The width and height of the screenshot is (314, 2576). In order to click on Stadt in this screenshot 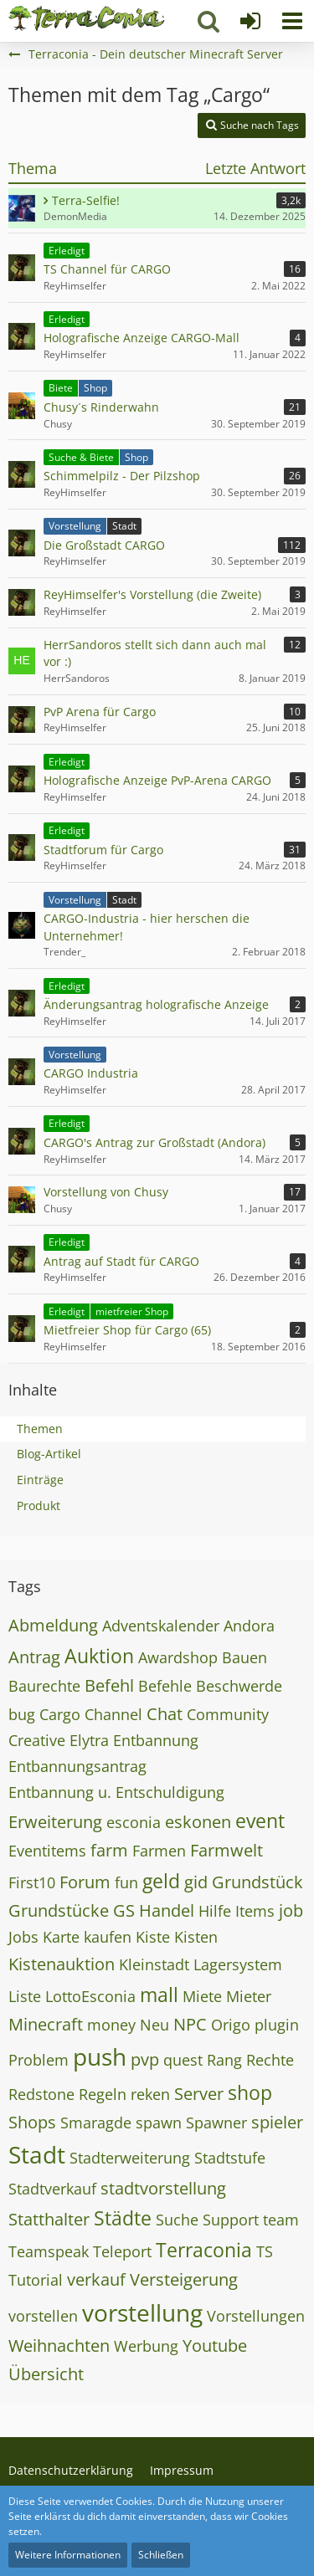, I will do `click(36, 2154)`.